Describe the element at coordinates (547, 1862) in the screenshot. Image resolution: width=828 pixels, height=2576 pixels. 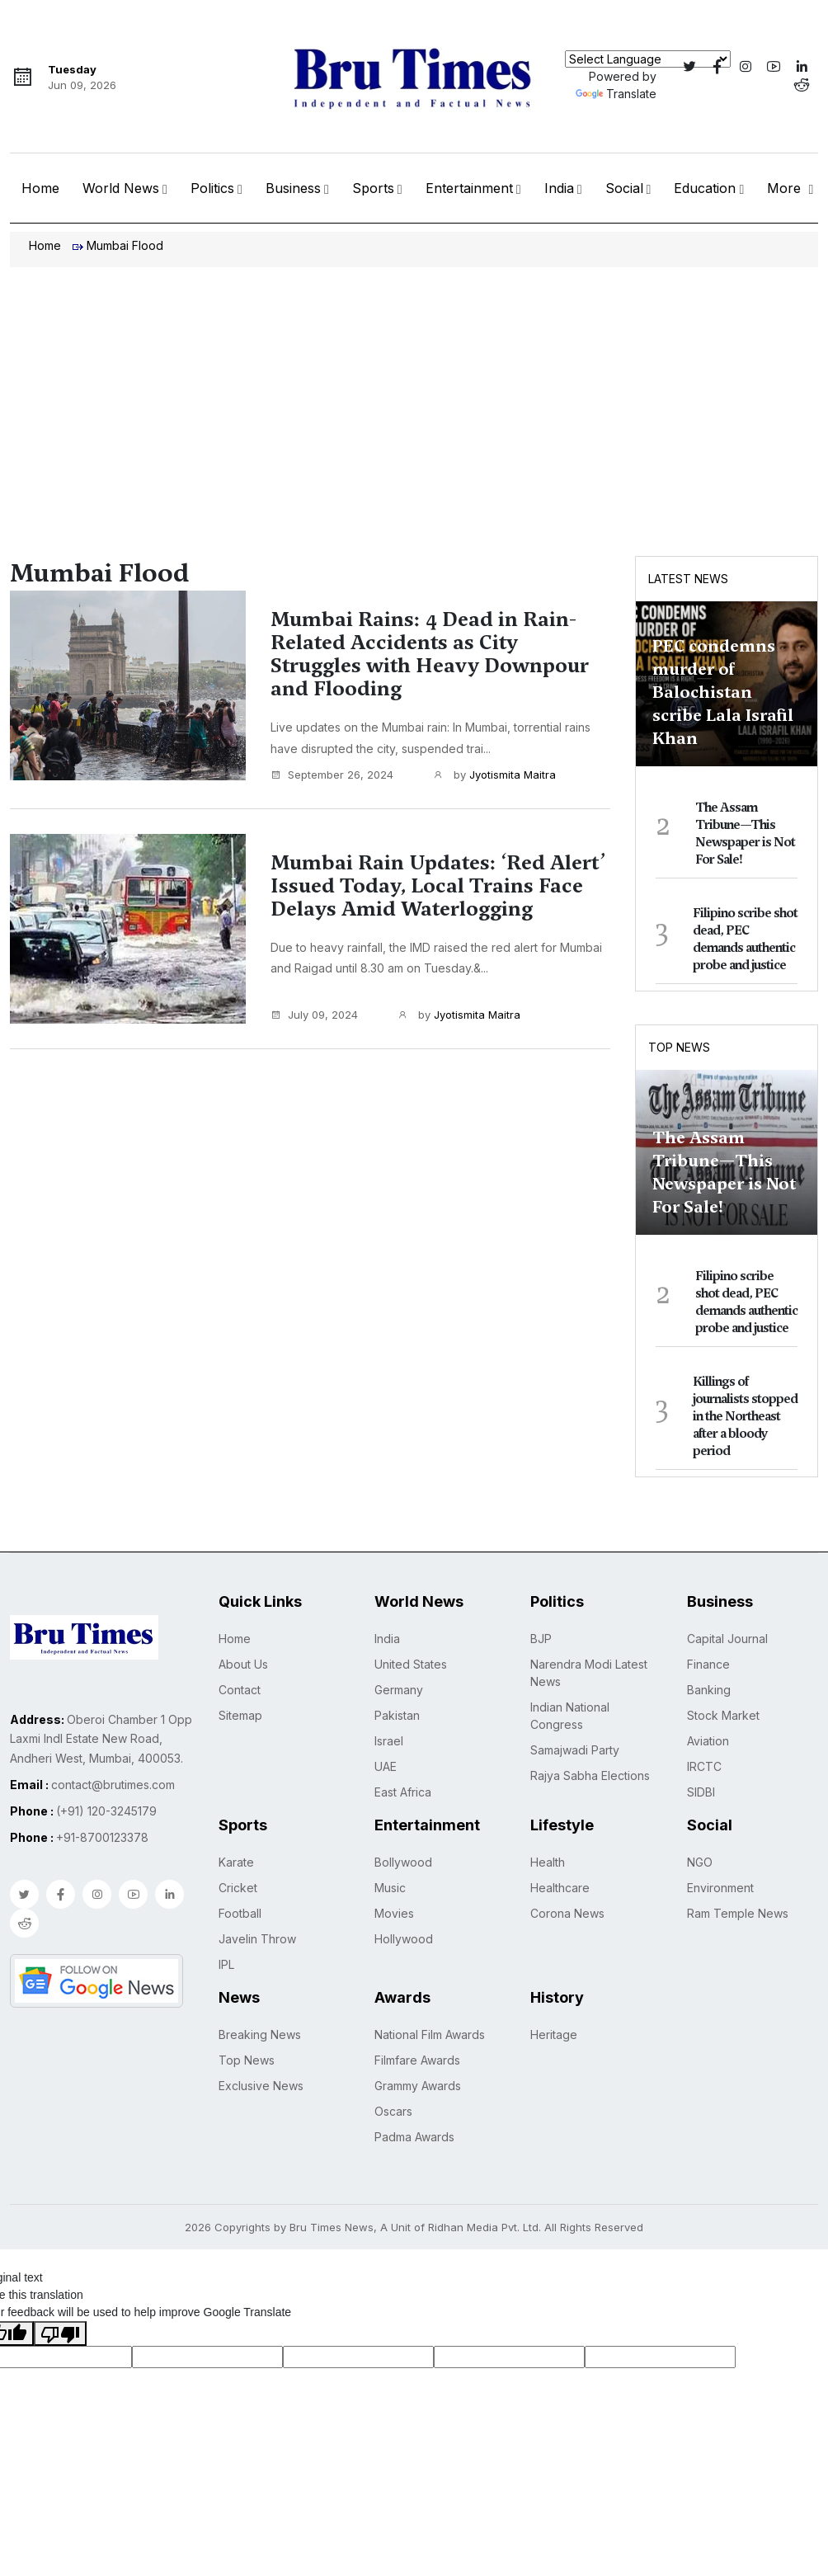
I see `Health` at that location.